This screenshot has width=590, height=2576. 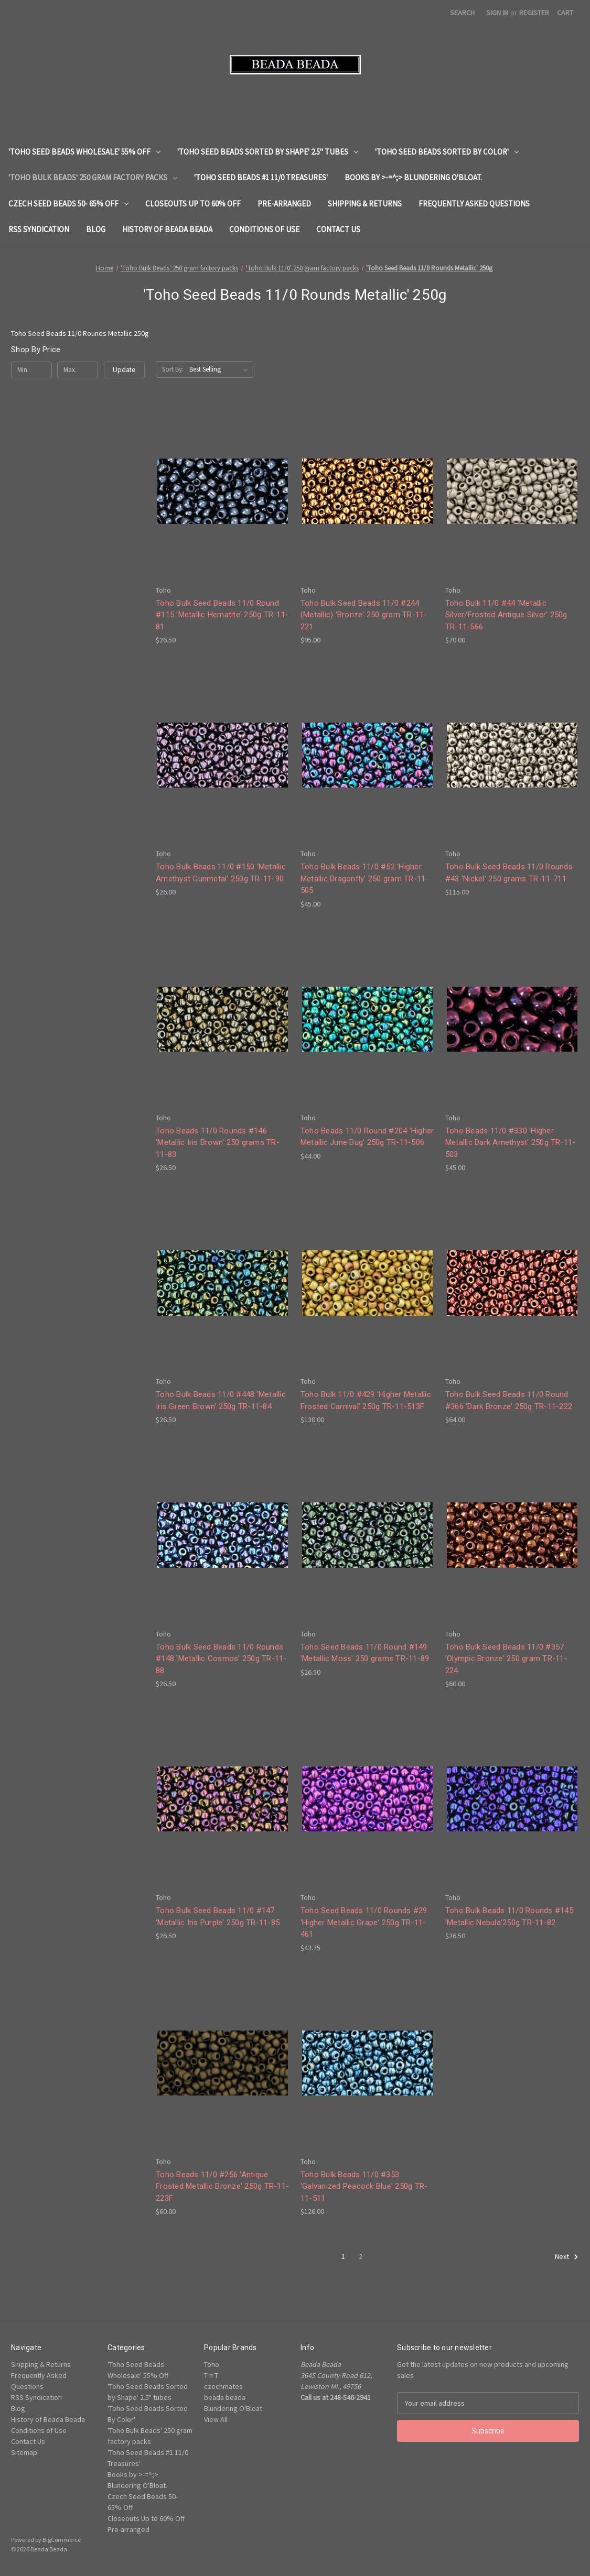 I want to click on Update, so click(x=124, y=370).